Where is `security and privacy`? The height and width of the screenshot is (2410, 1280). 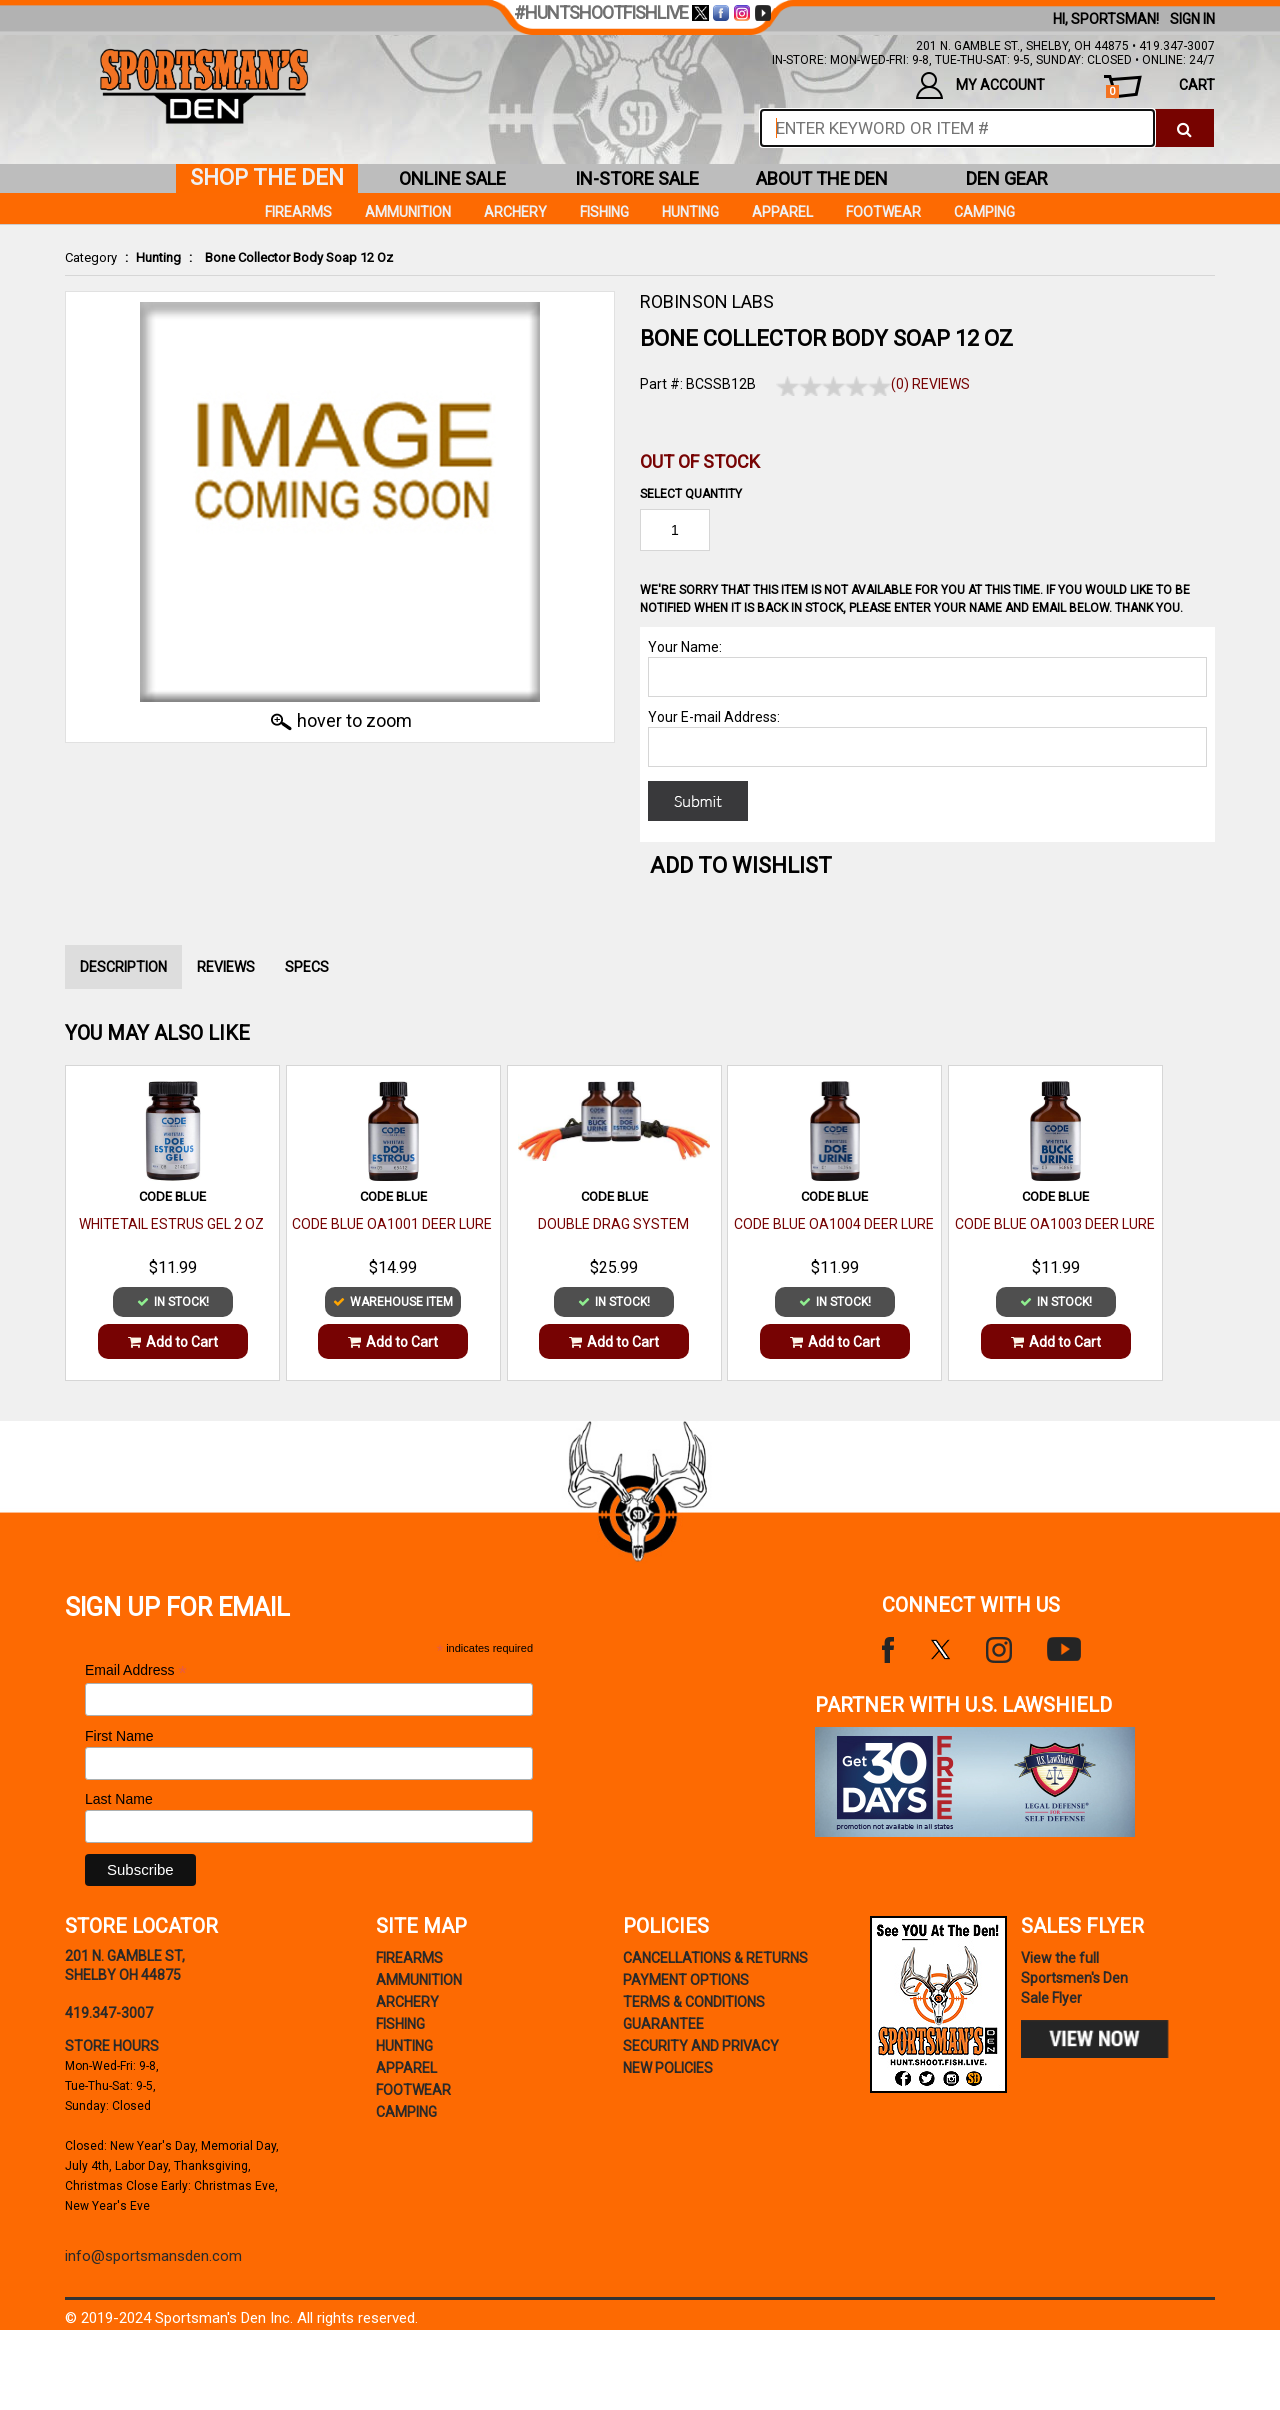
security and privacy is located at coordinates (701, 2046).